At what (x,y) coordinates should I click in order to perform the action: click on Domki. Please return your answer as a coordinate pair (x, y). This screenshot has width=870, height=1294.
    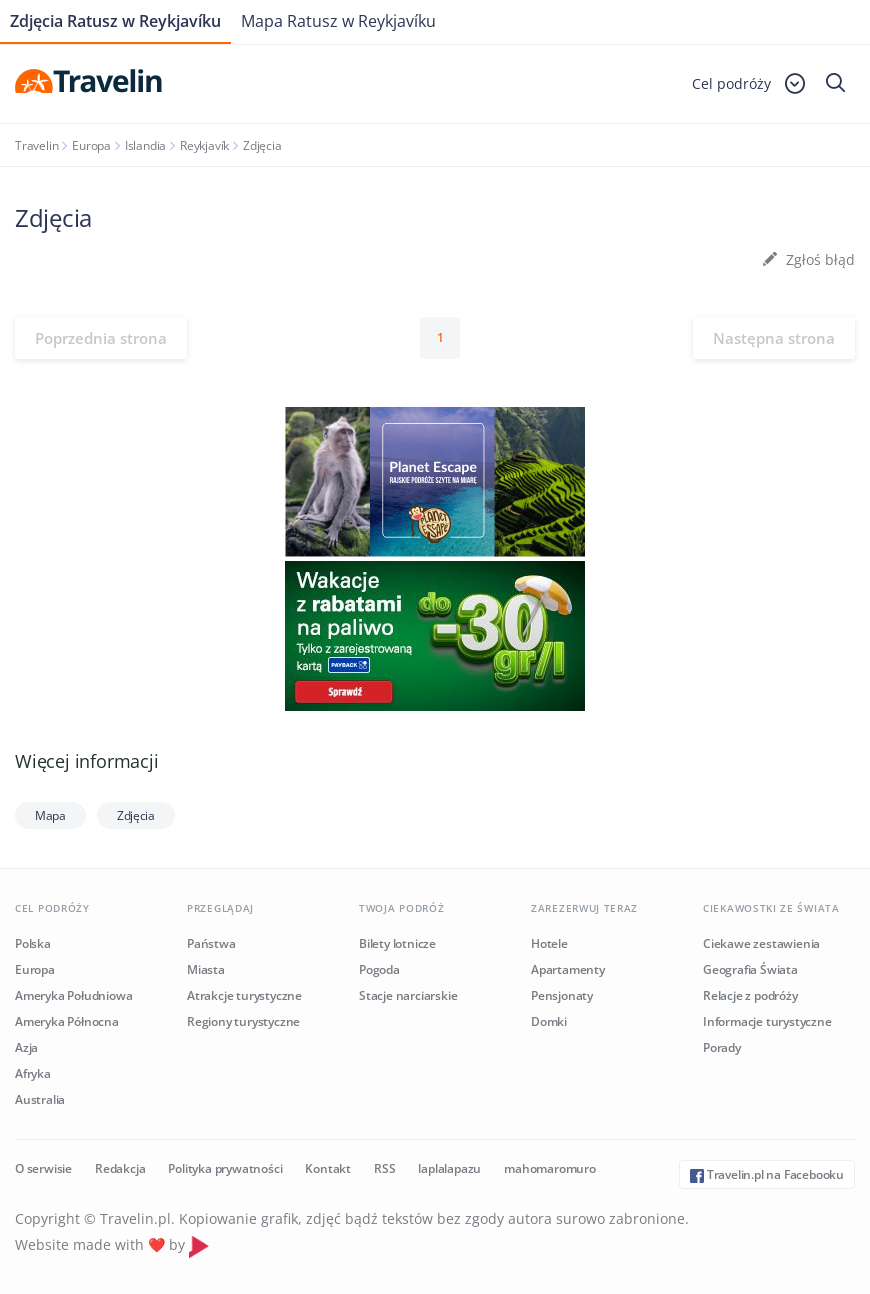
    Looking at the image, I should click on (549, 1021).